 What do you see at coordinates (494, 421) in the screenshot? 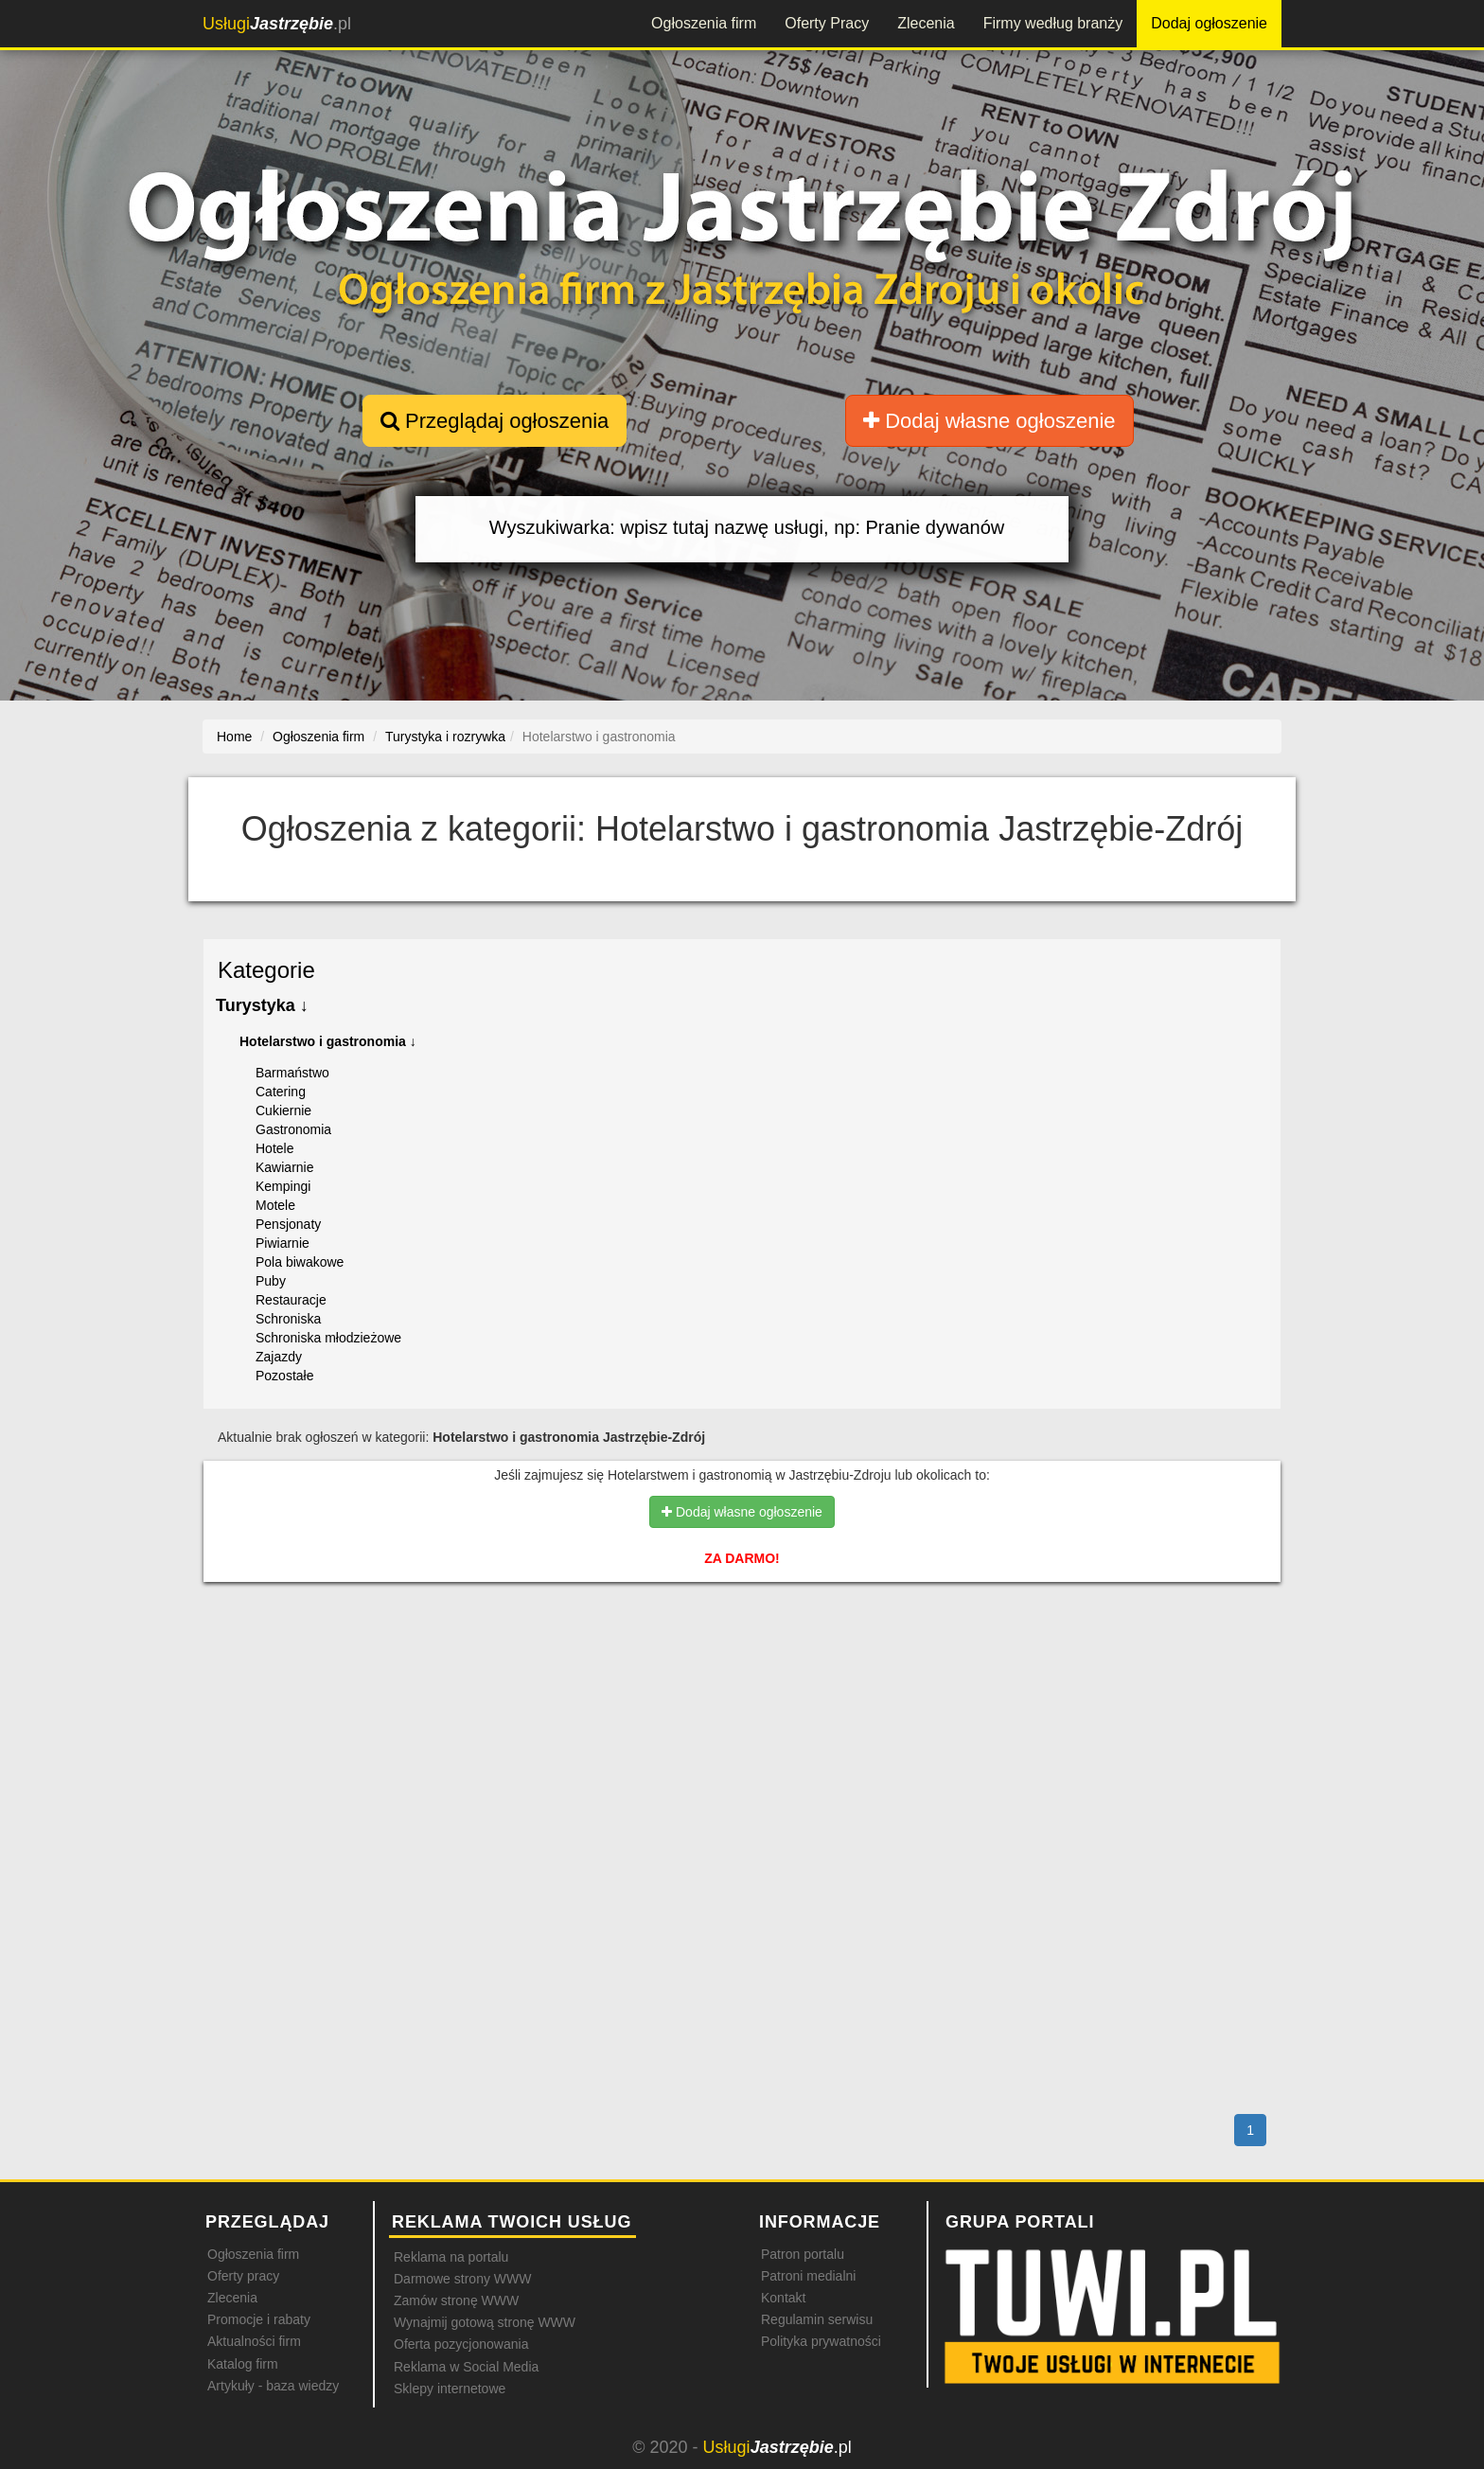
I see `Przeglądaj ogłoszenia` at bounding box center [494, 421].